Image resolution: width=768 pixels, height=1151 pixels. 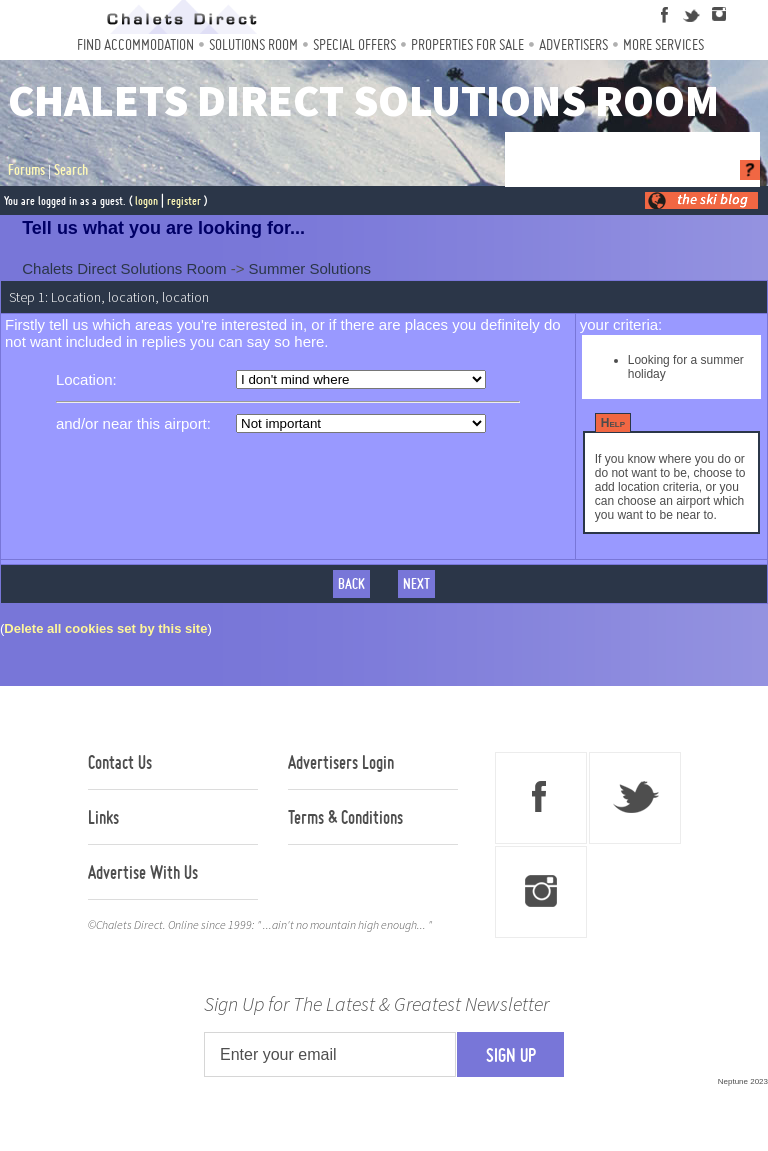 I want to click on More Services, so click(x=663, y=44).